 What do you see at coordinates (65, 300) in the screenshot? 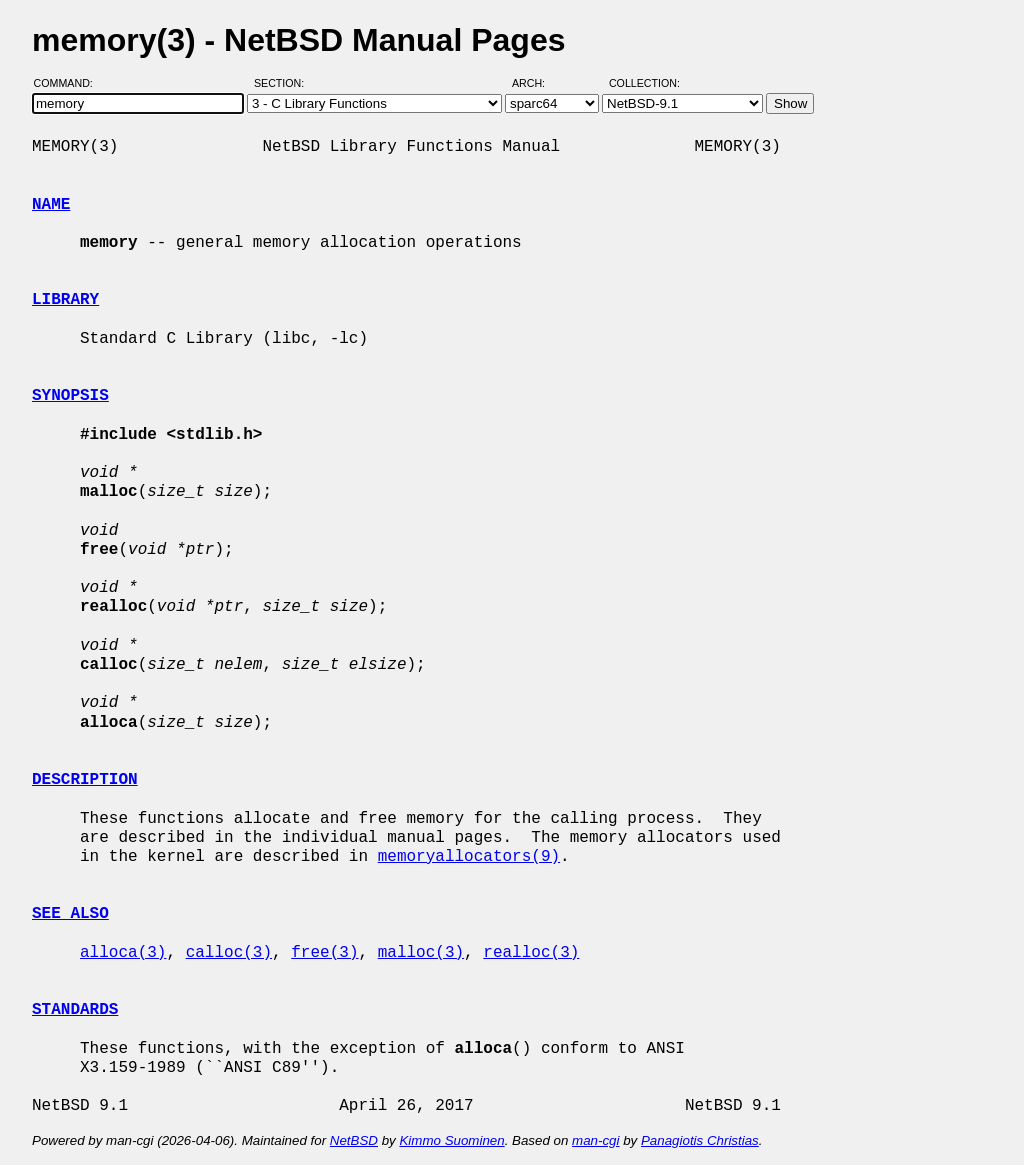
I see `LIBRARY` at bounding box center [65, 300].